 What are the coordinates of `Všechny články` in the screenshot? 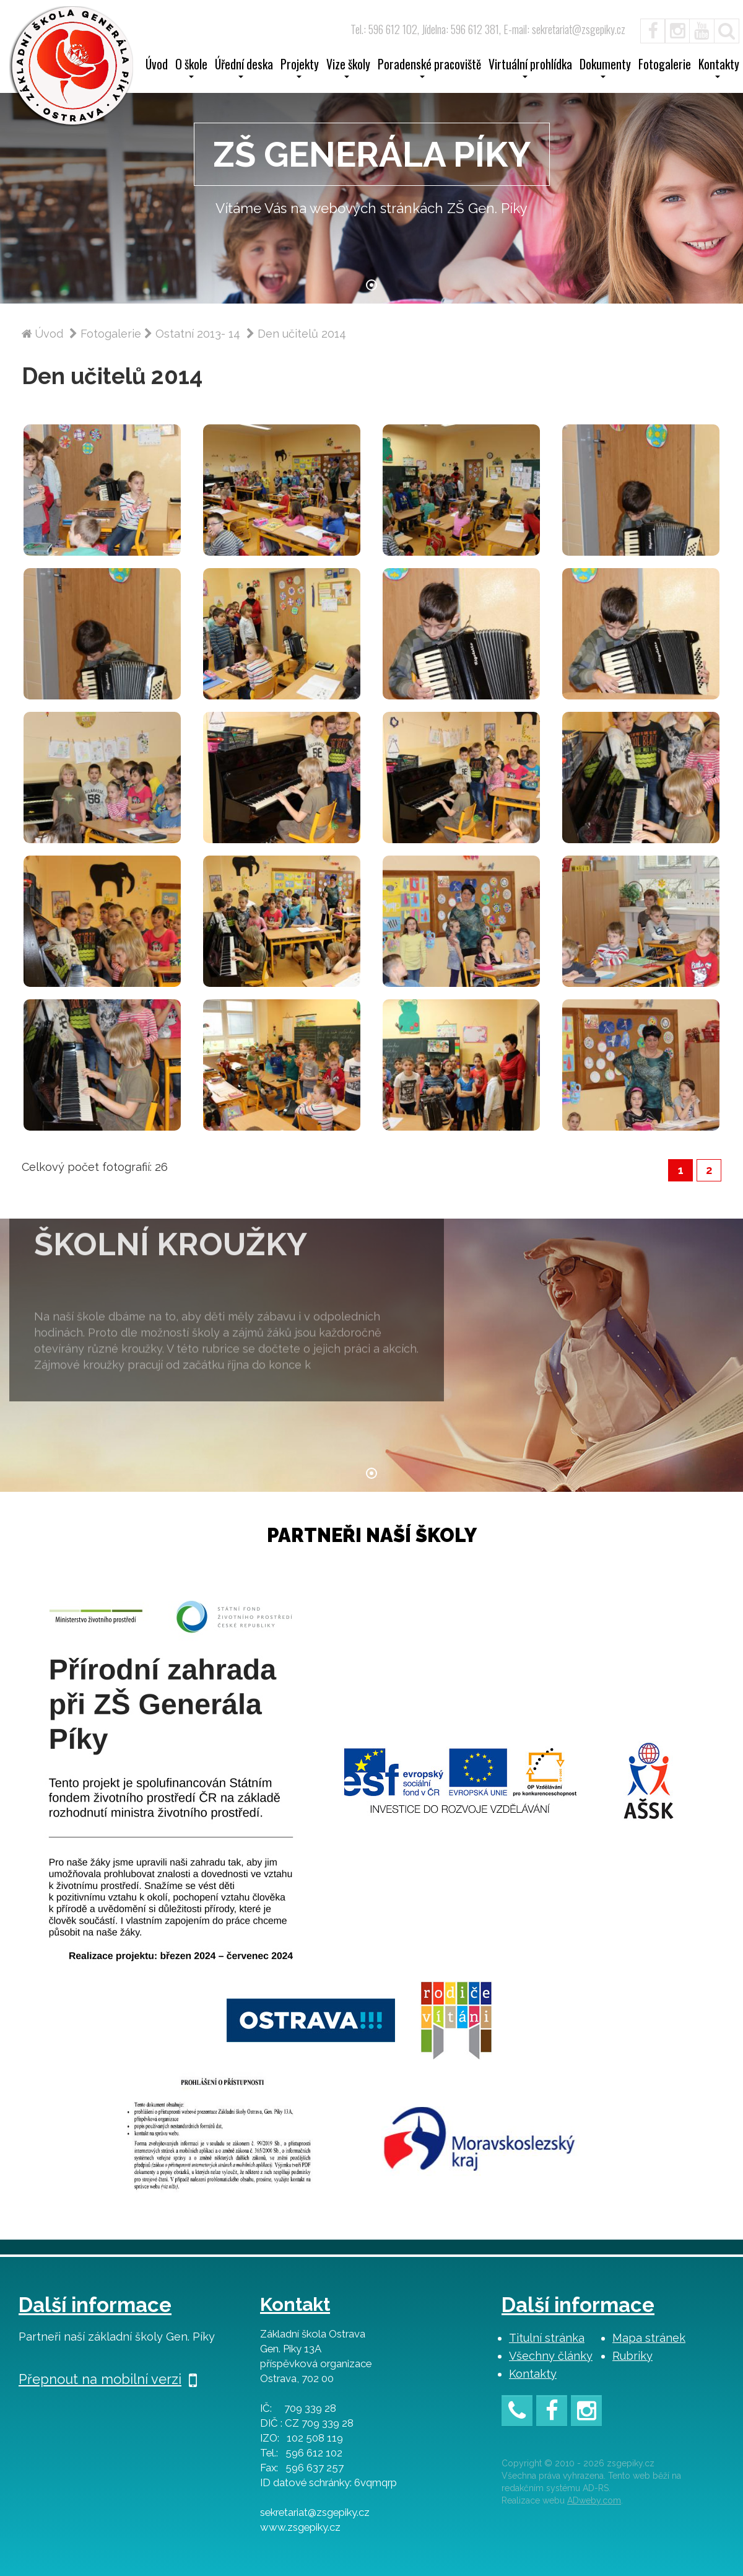 It's located at (551, 2355).